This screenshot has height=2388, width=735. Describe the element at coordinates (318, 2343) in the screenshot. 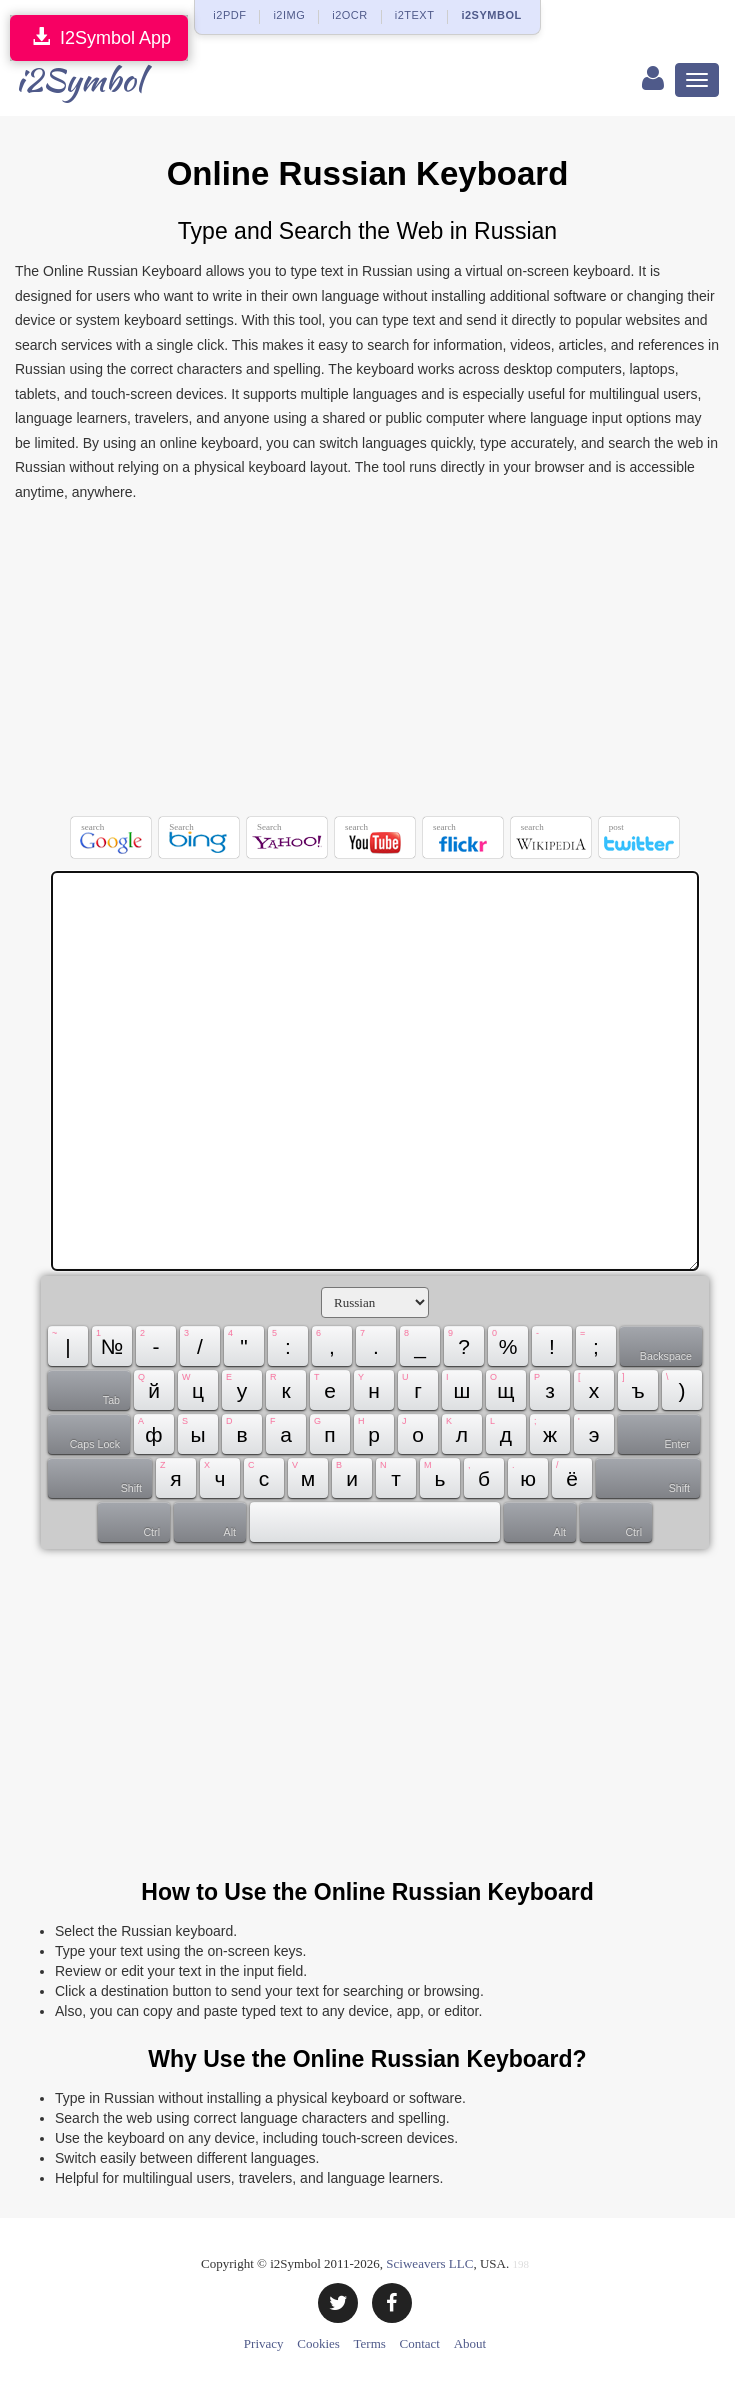

I see `Cookies` at that location.